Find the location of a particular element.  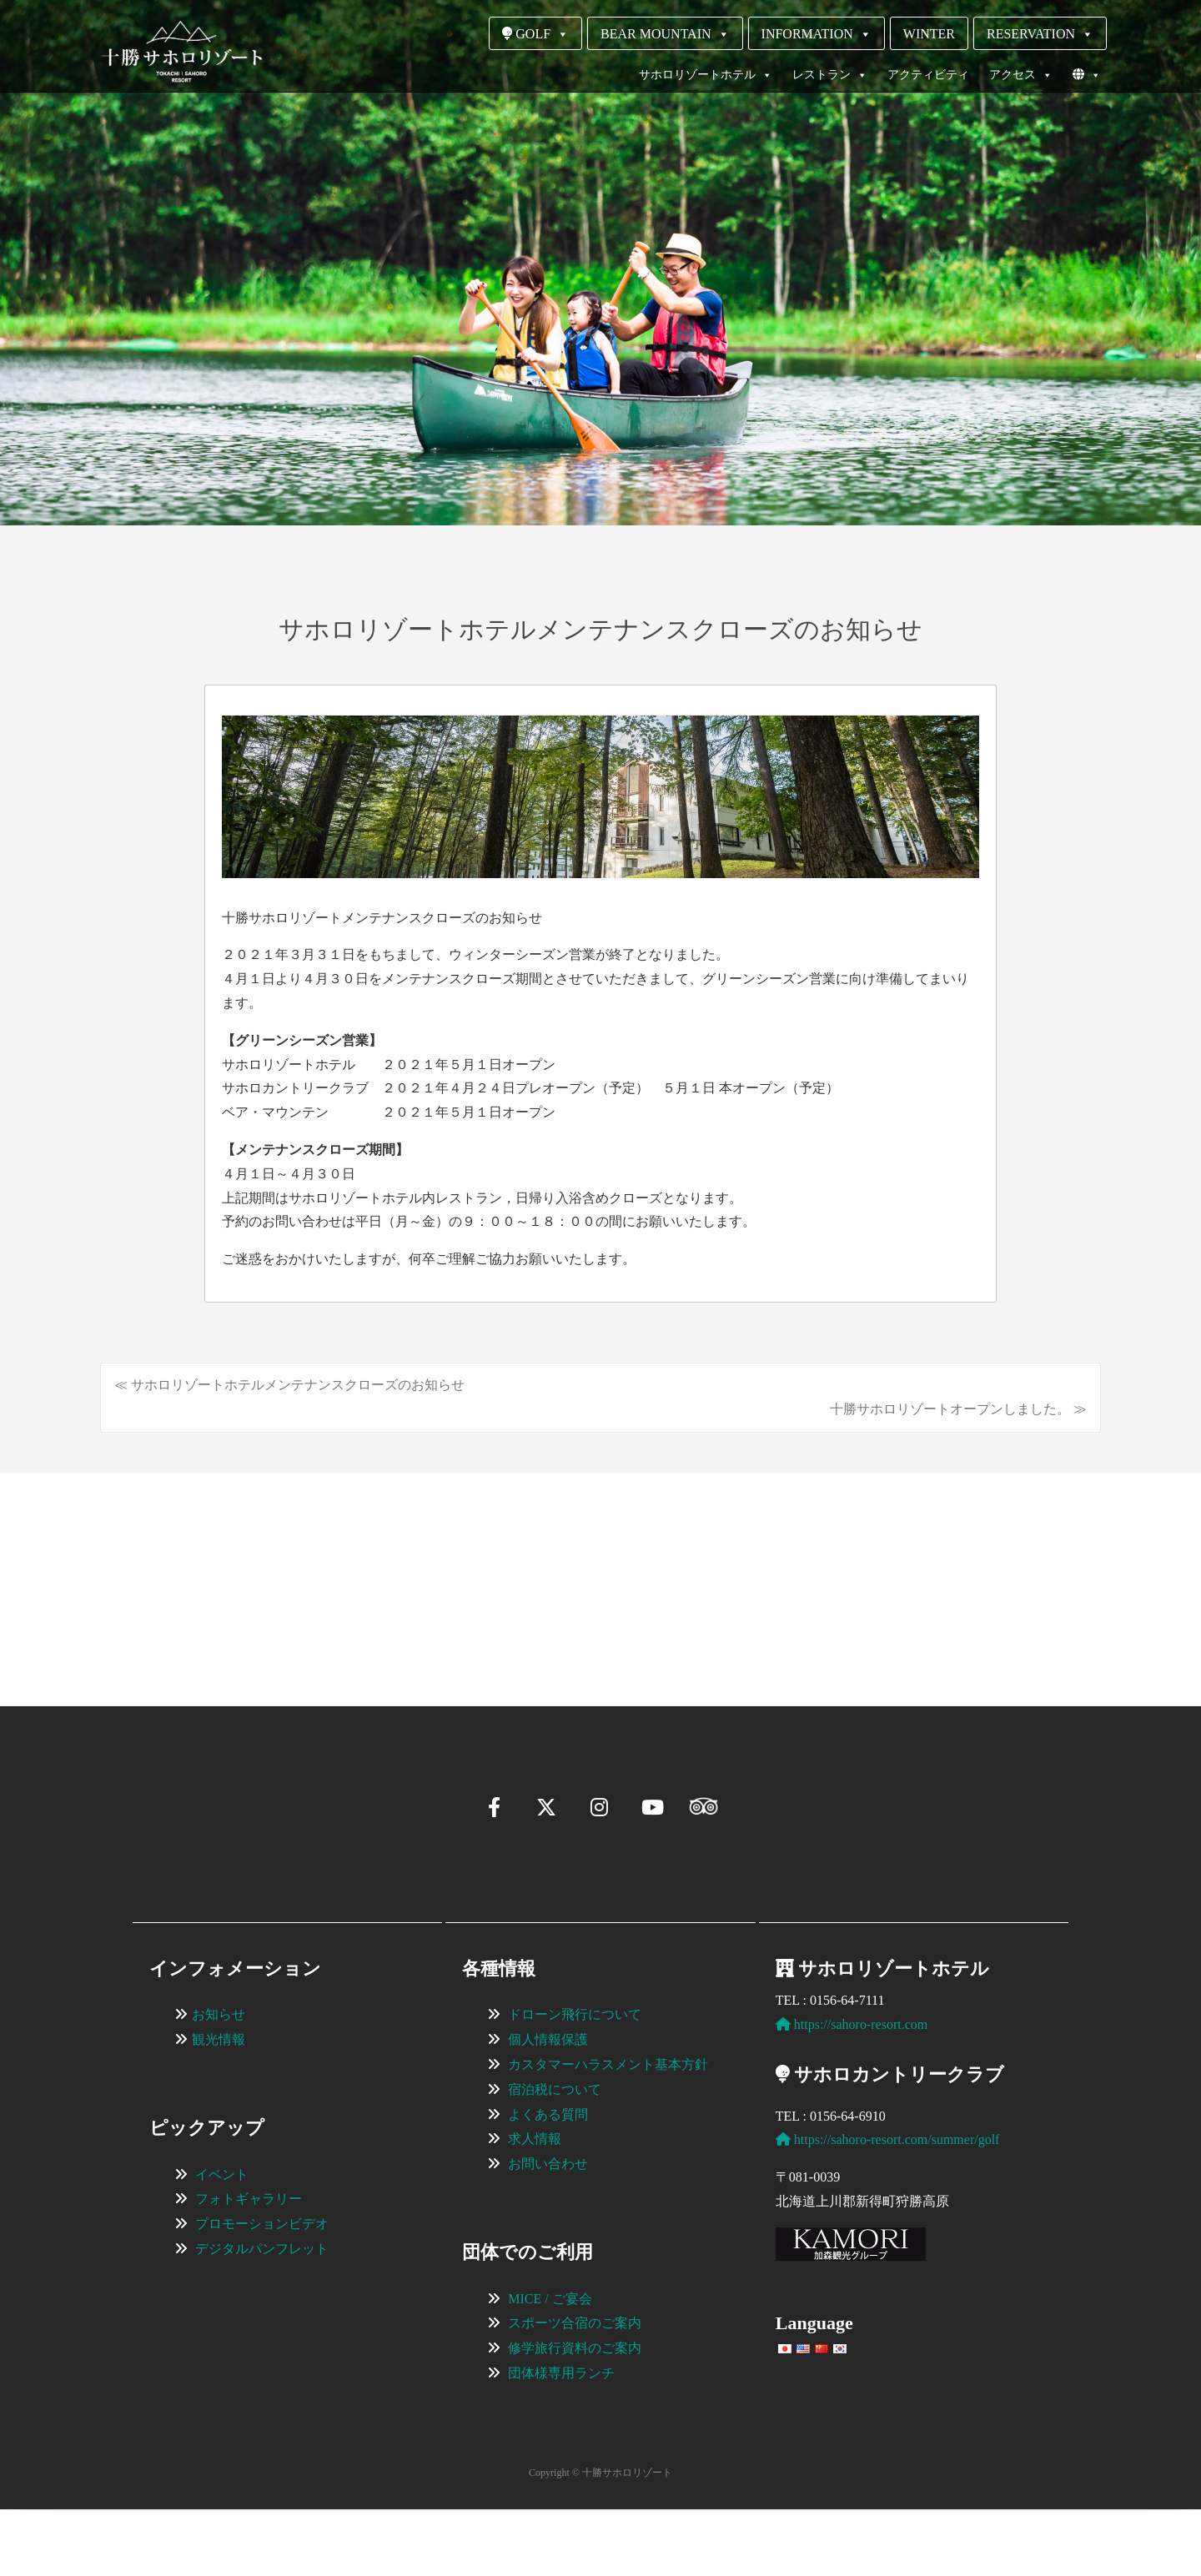

https://sahoro-resort.com/summer/golf is located at coordinates (888, 2206).